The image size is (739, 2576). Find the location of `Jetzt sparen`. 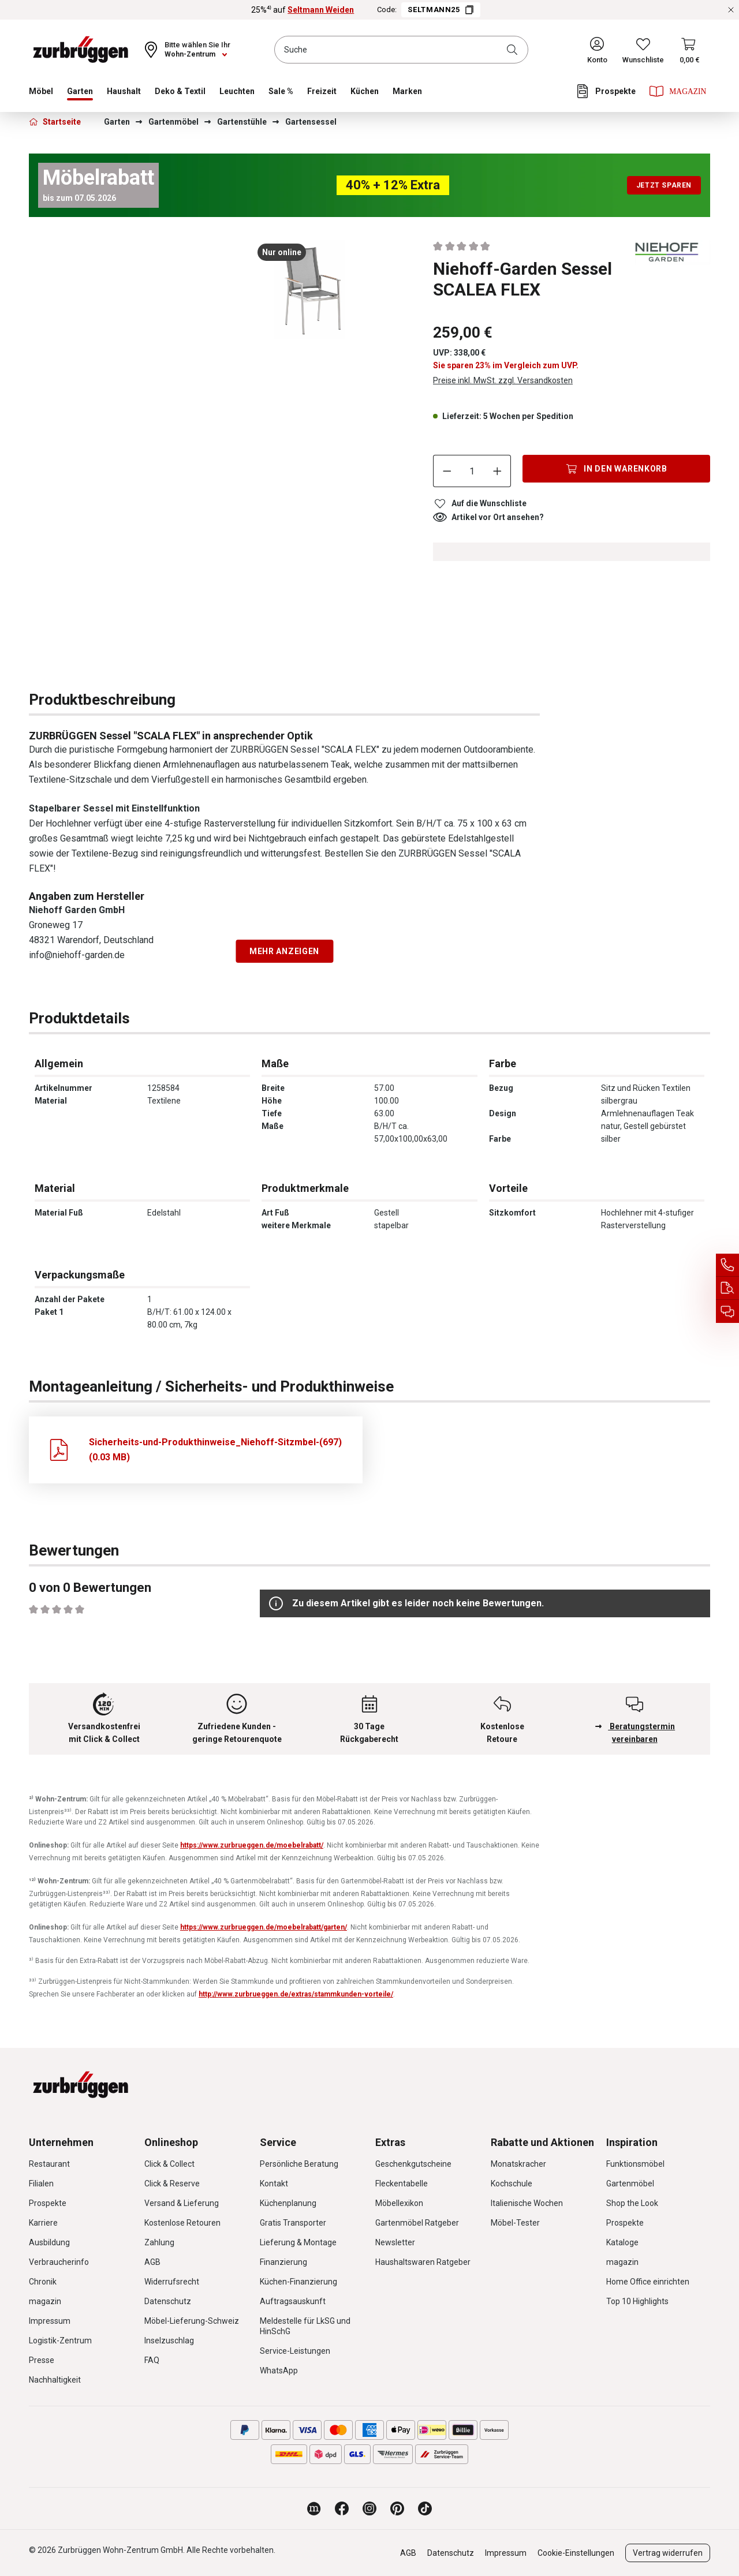

Jetzt sparen is located at coordinates (664, 185).